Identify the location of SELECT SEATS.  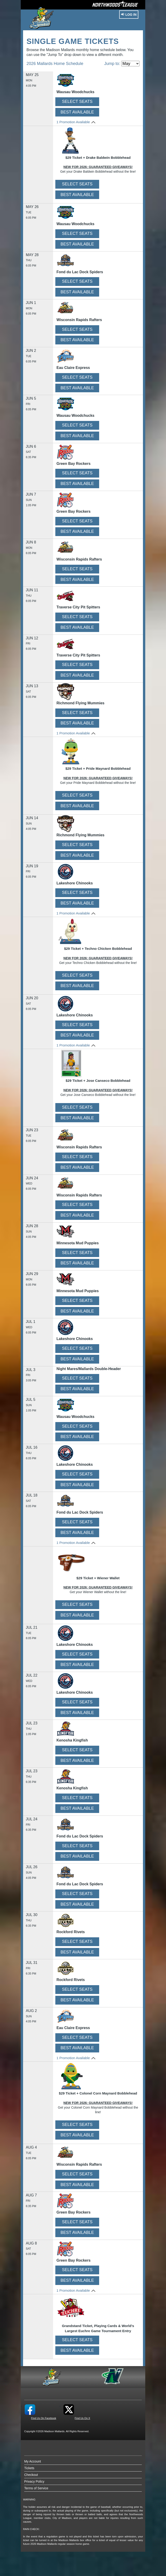
(77, 101).